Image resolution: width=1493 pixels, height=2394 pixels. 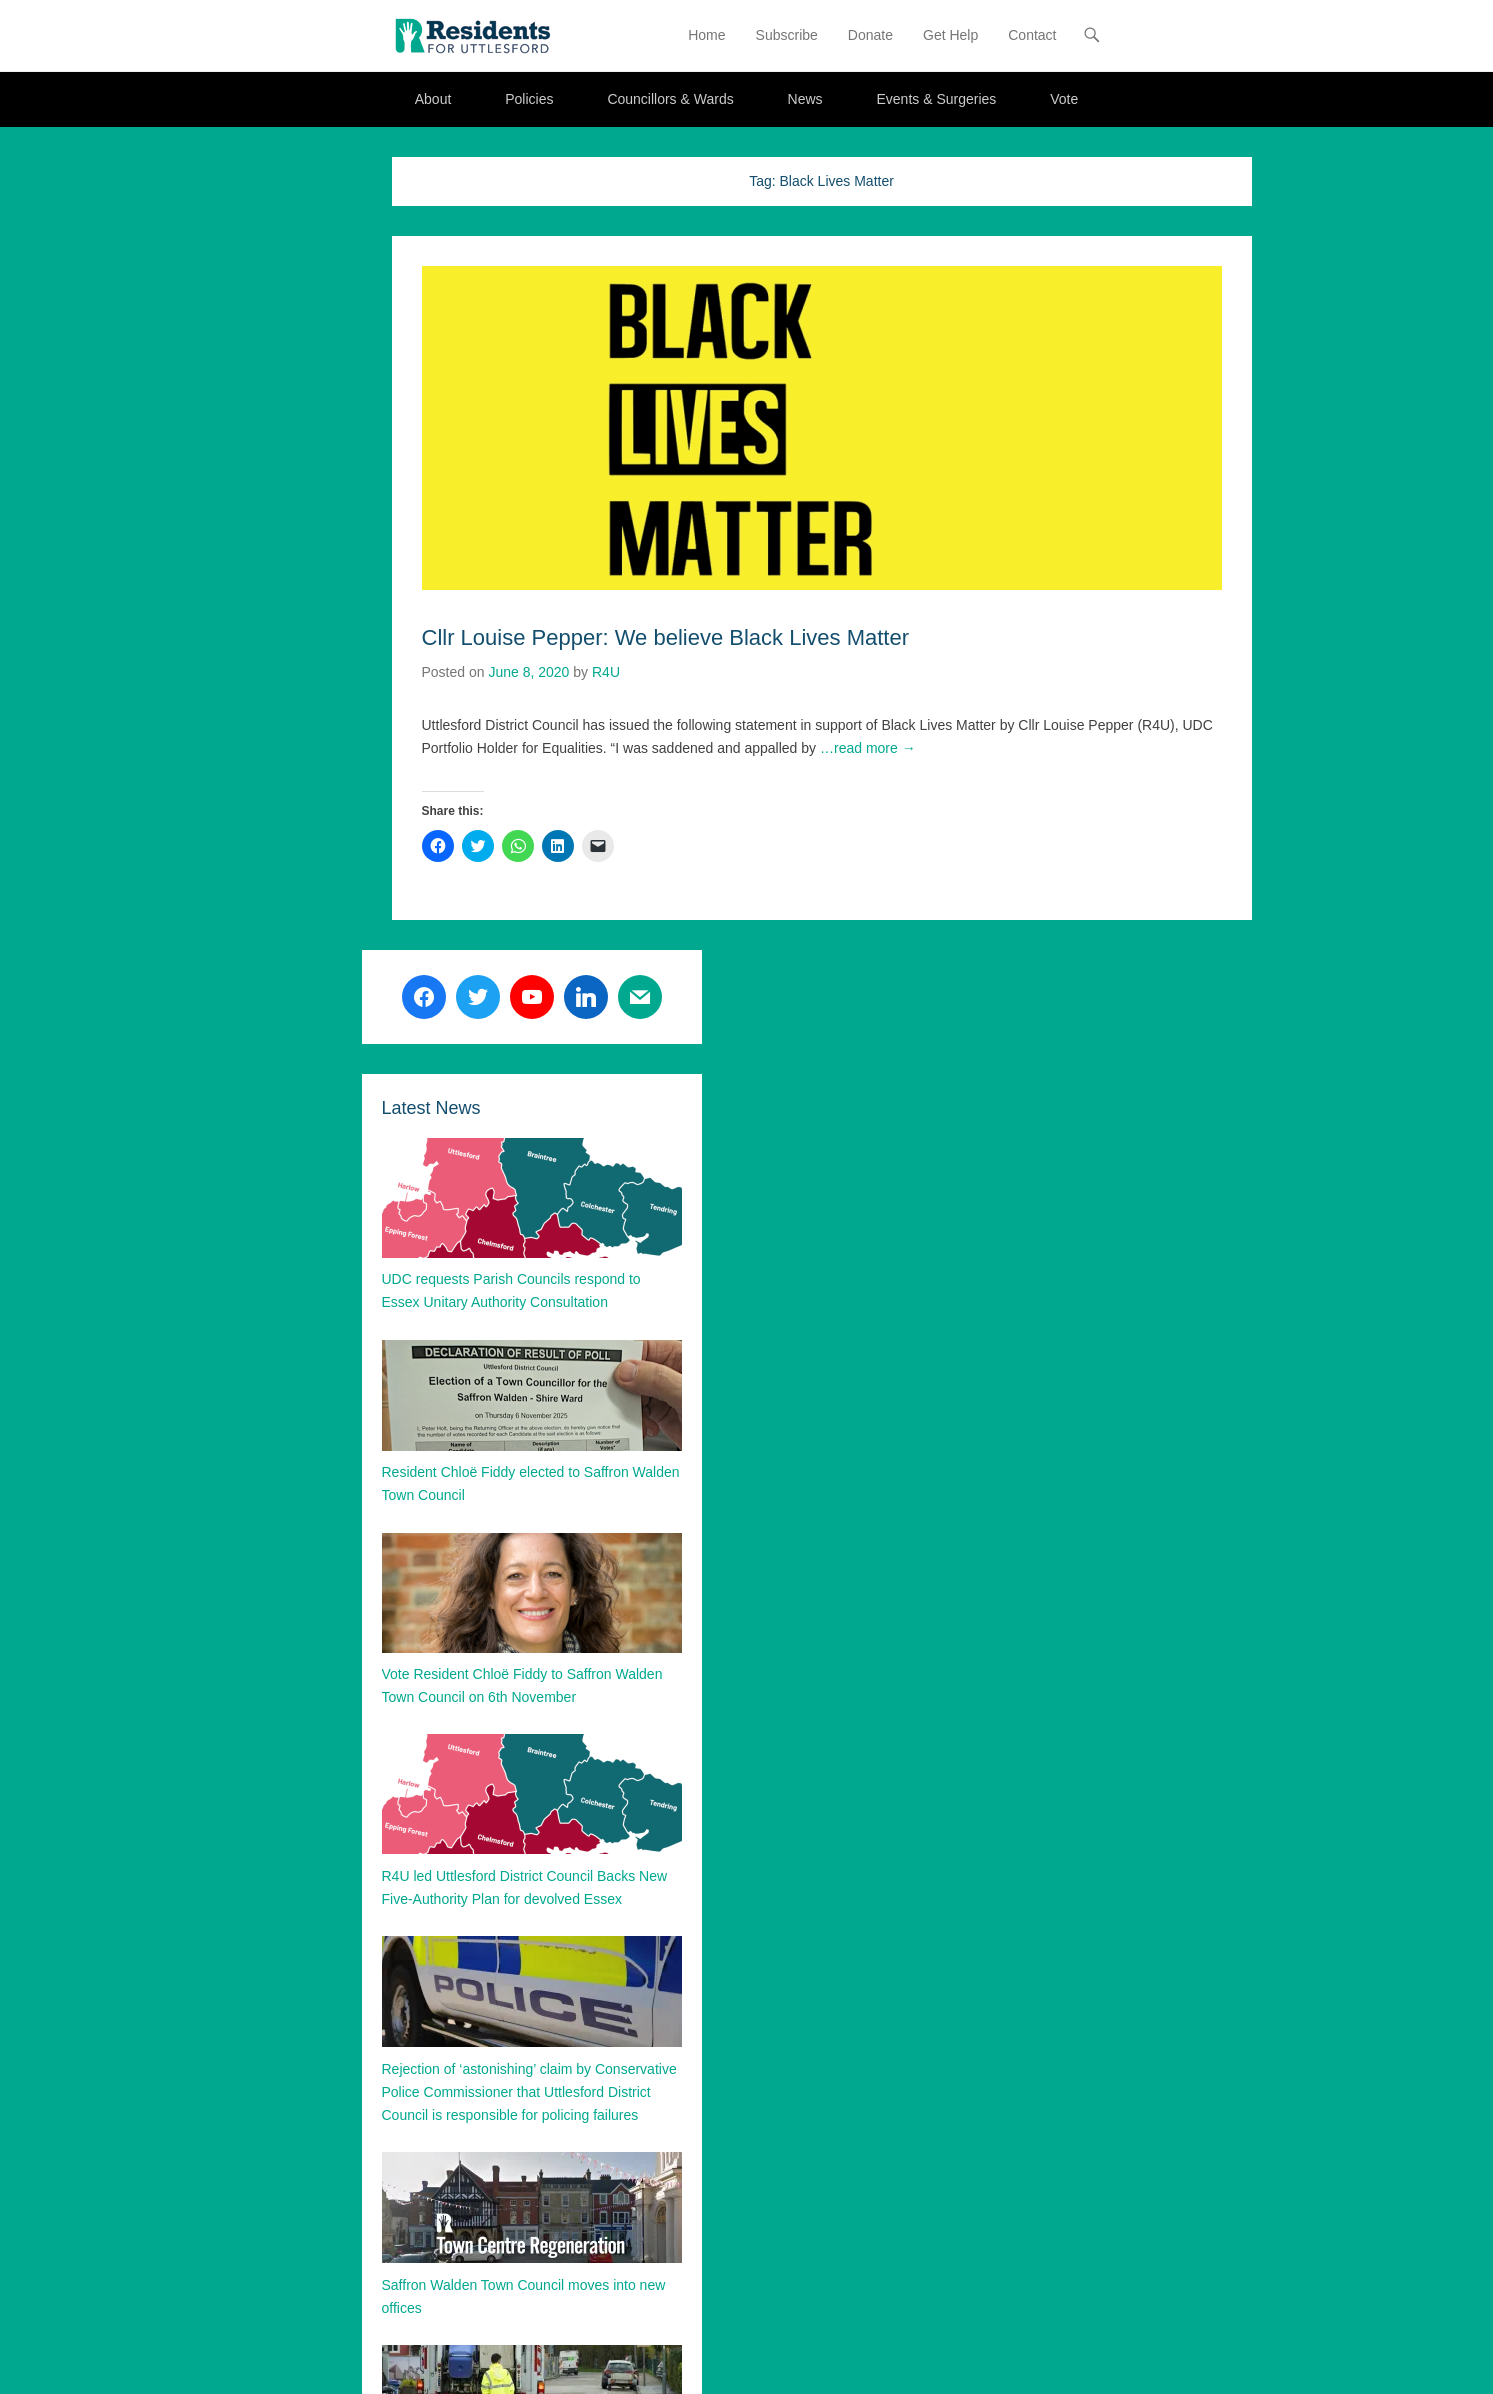 I want to click on Subscribe, so click(x=787, y=35).